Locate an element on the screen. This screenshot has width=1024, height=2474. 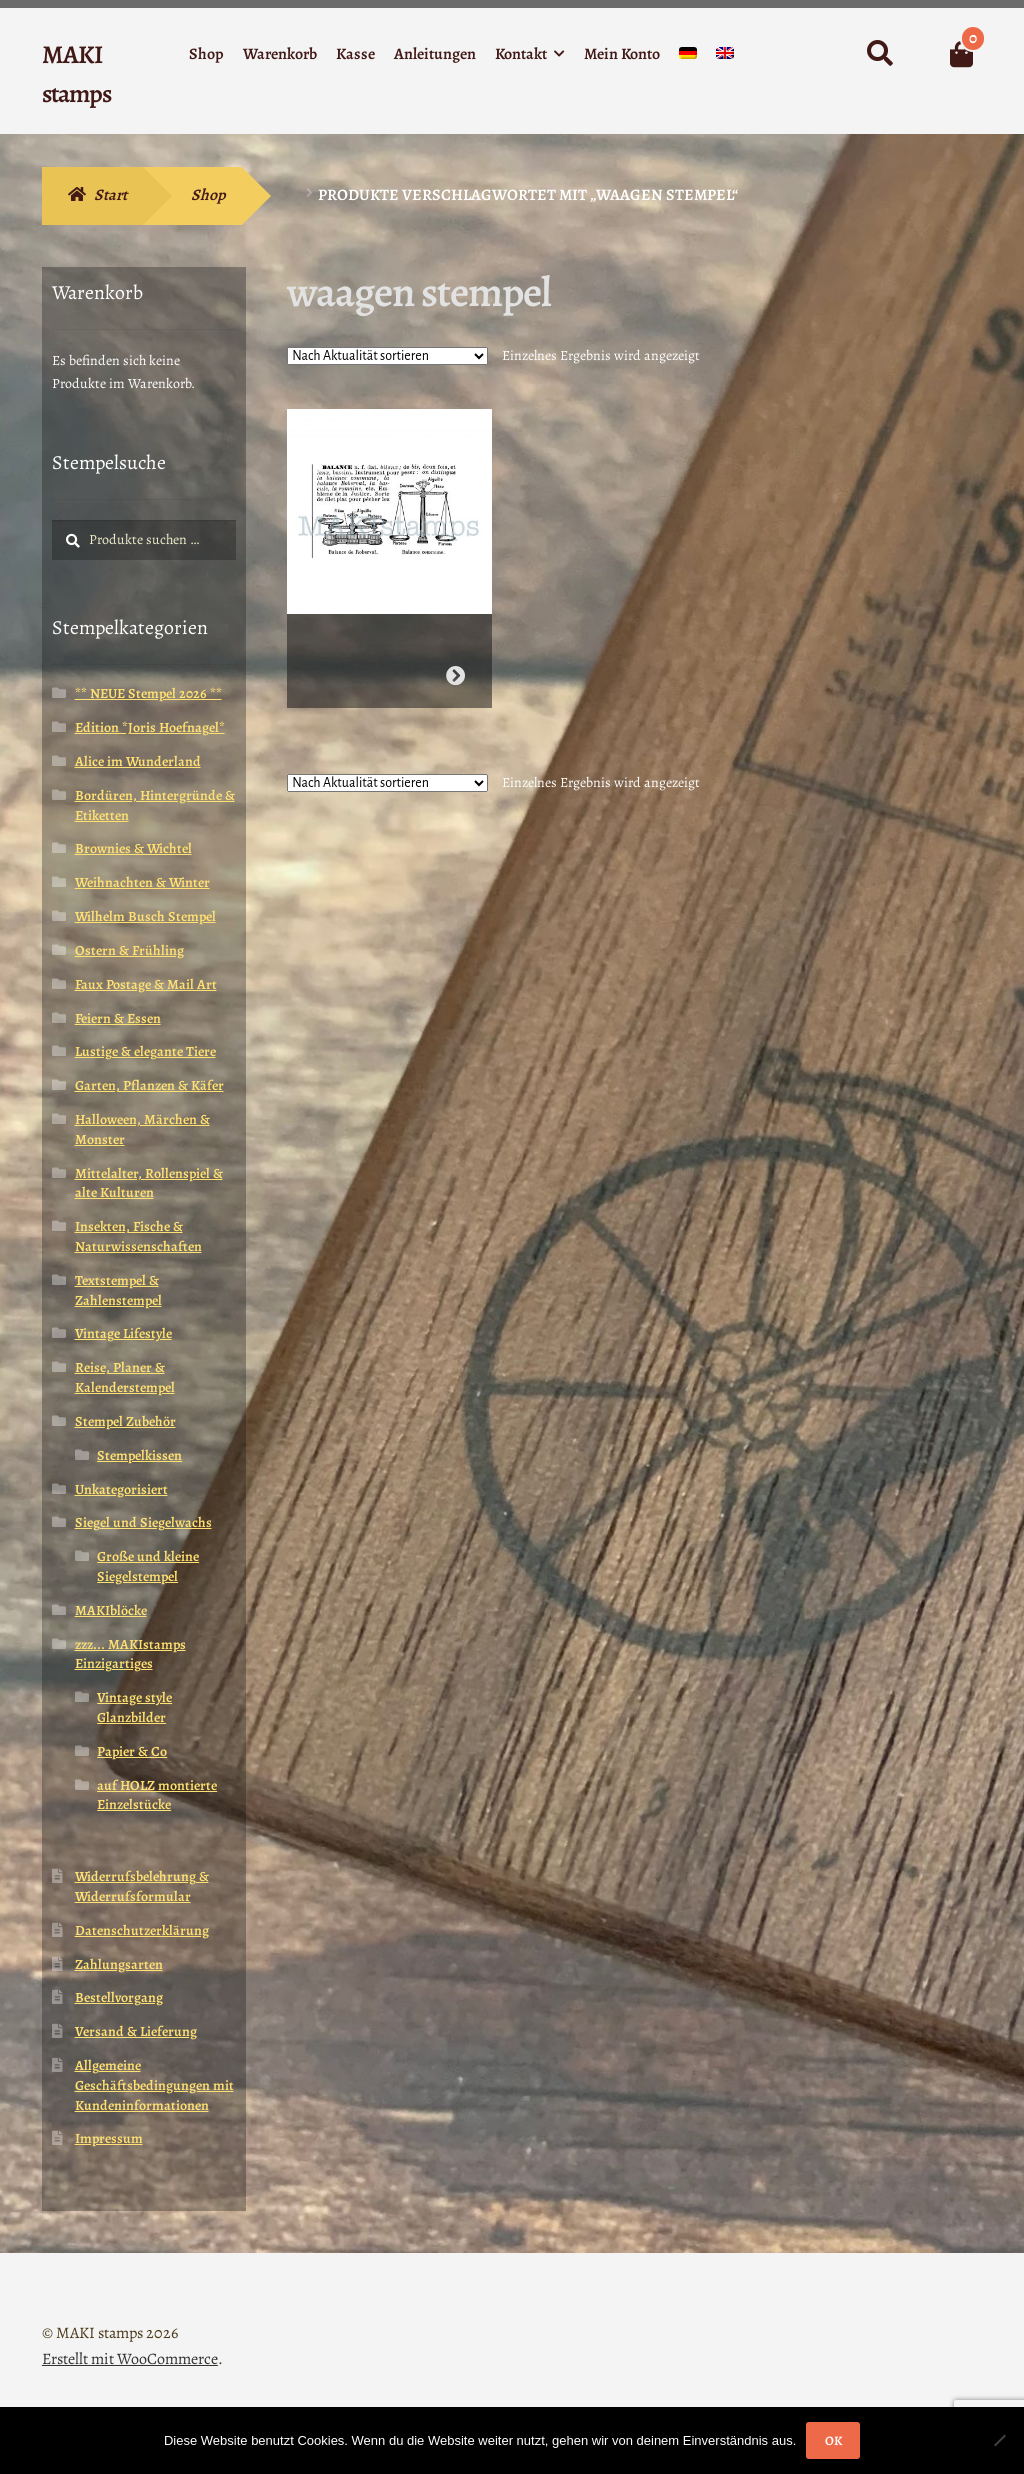
Kasse is located at coordinates (355, 54).